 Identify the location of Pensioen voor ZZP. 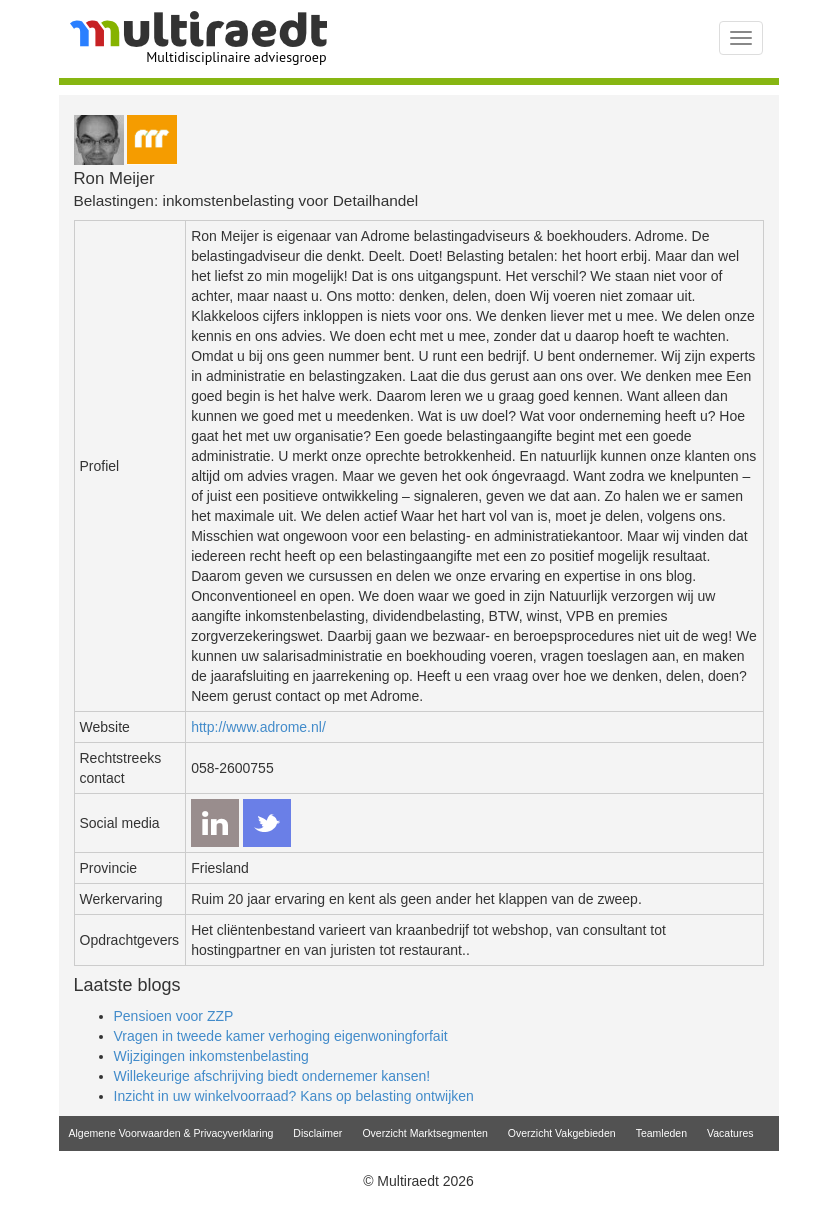
(174, 1016).